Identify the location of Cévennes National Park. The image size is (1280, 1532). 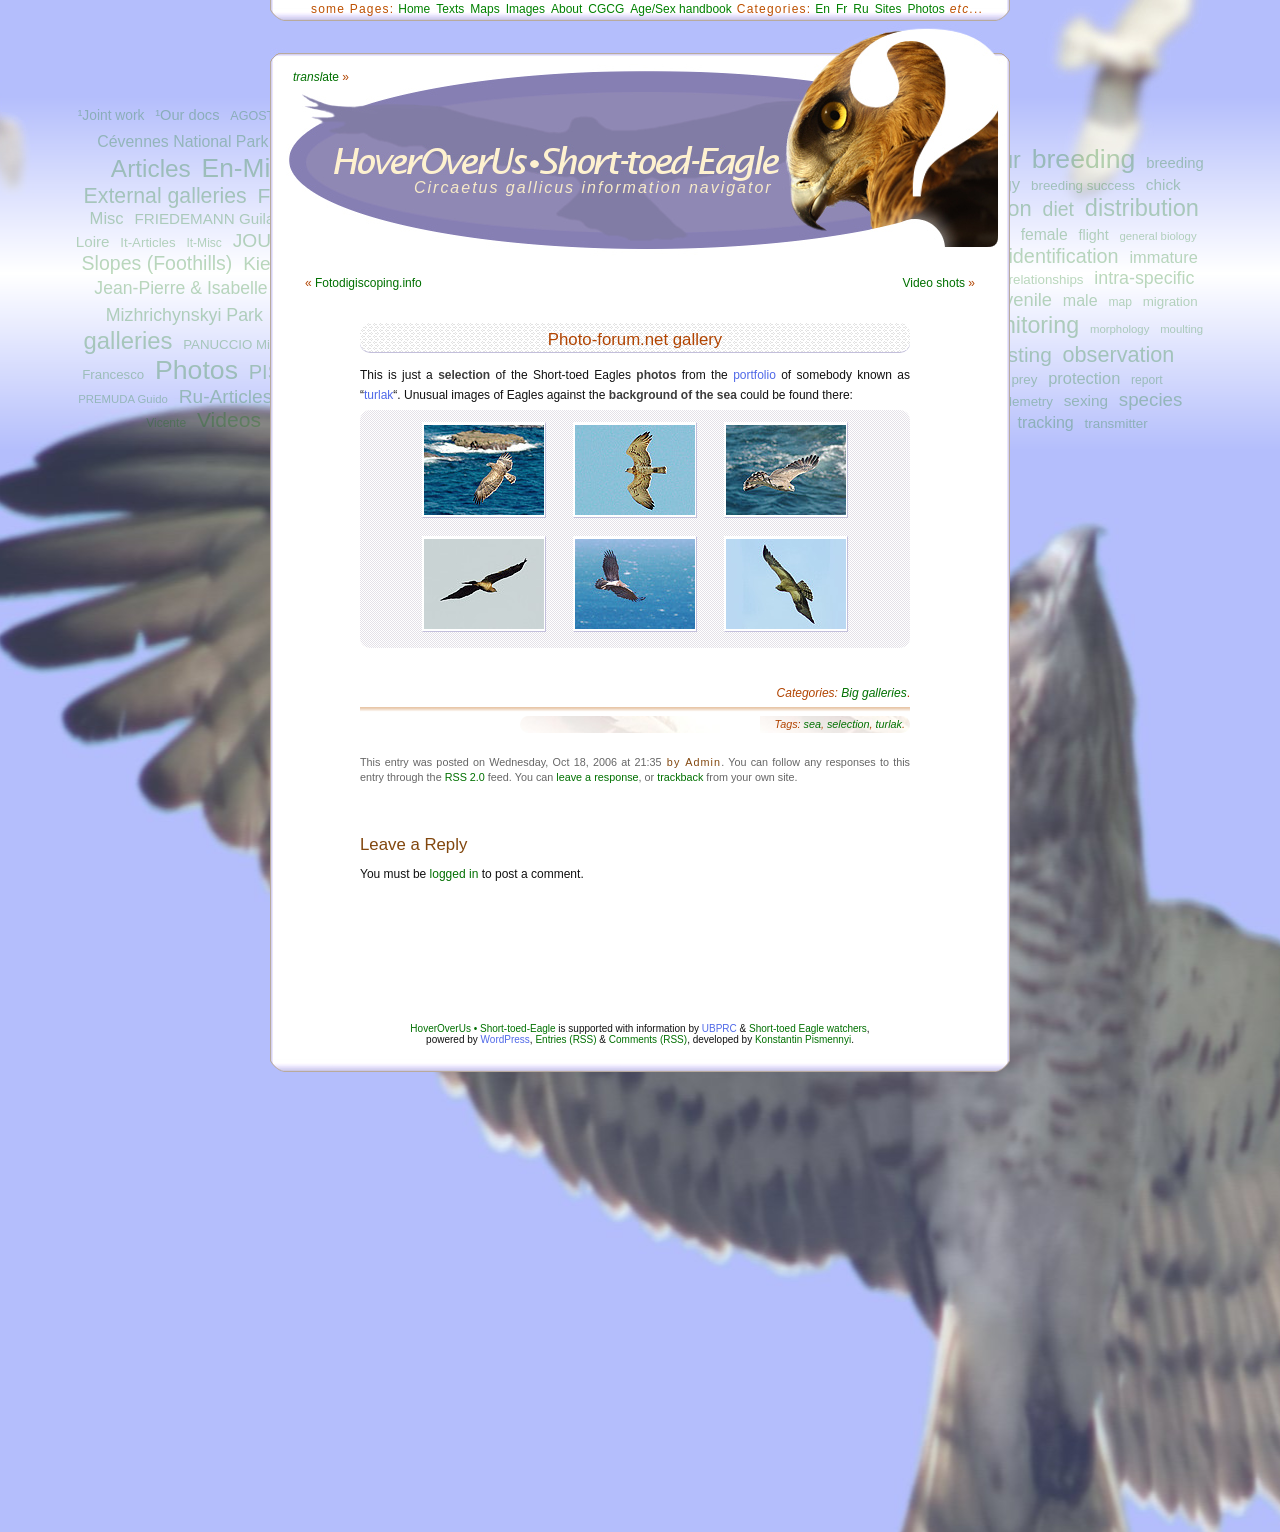
(182, 141).